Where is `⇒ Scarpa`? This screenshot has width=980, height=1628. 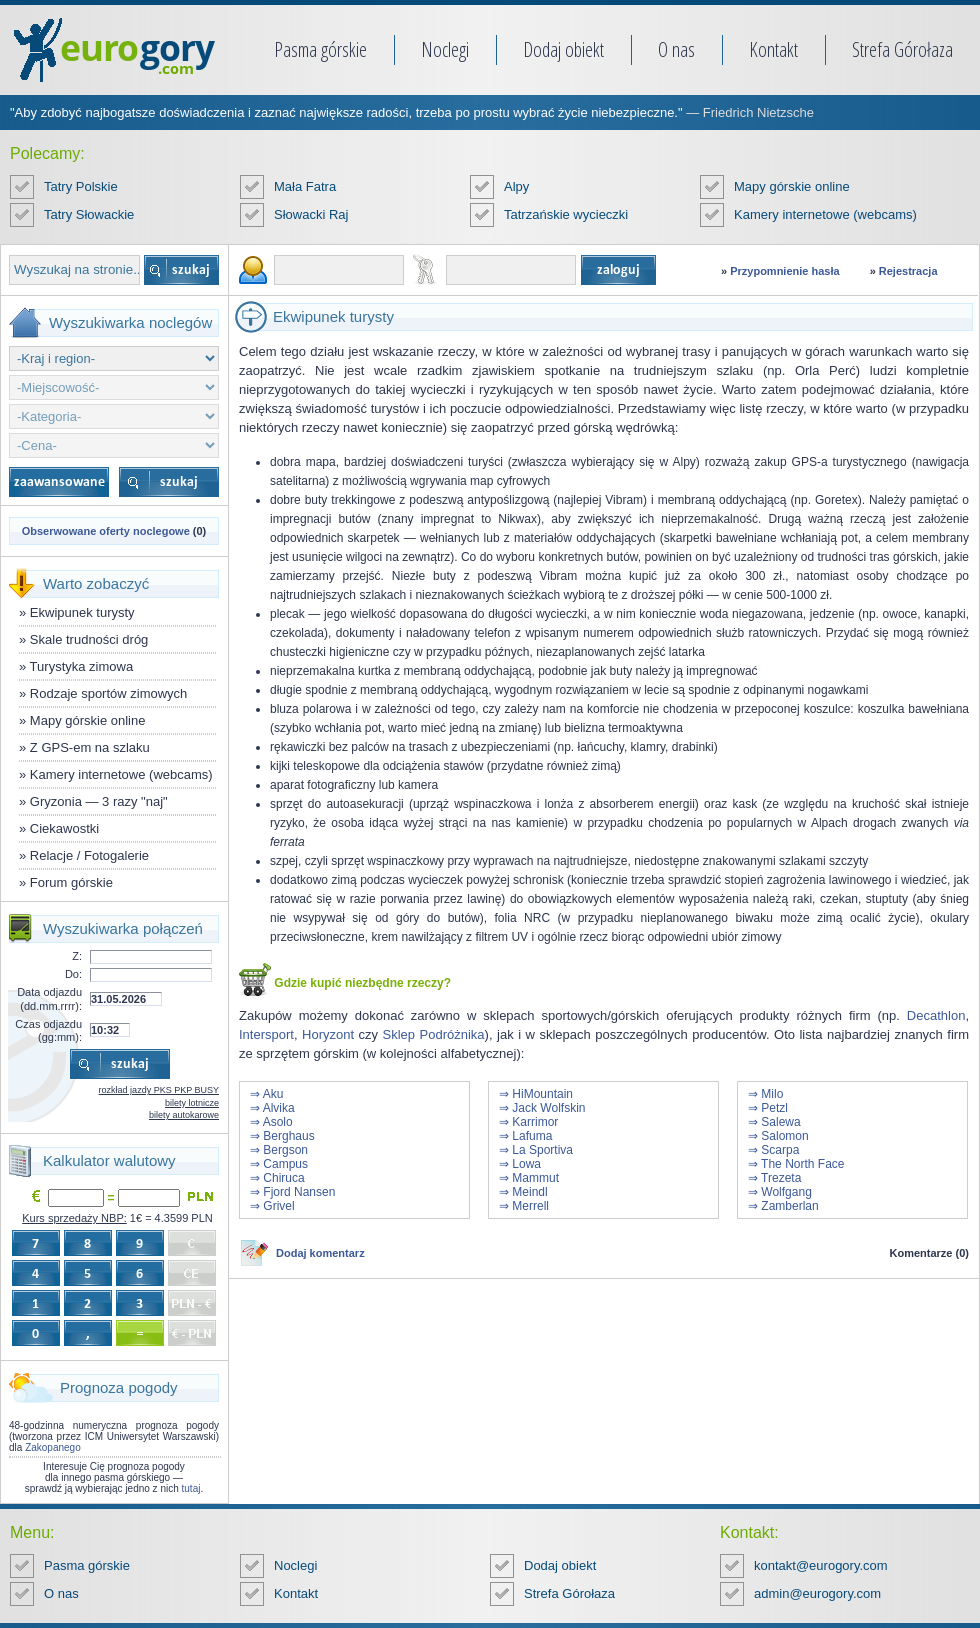
⇒ Scarpa is located at coordinates (773, 1150).